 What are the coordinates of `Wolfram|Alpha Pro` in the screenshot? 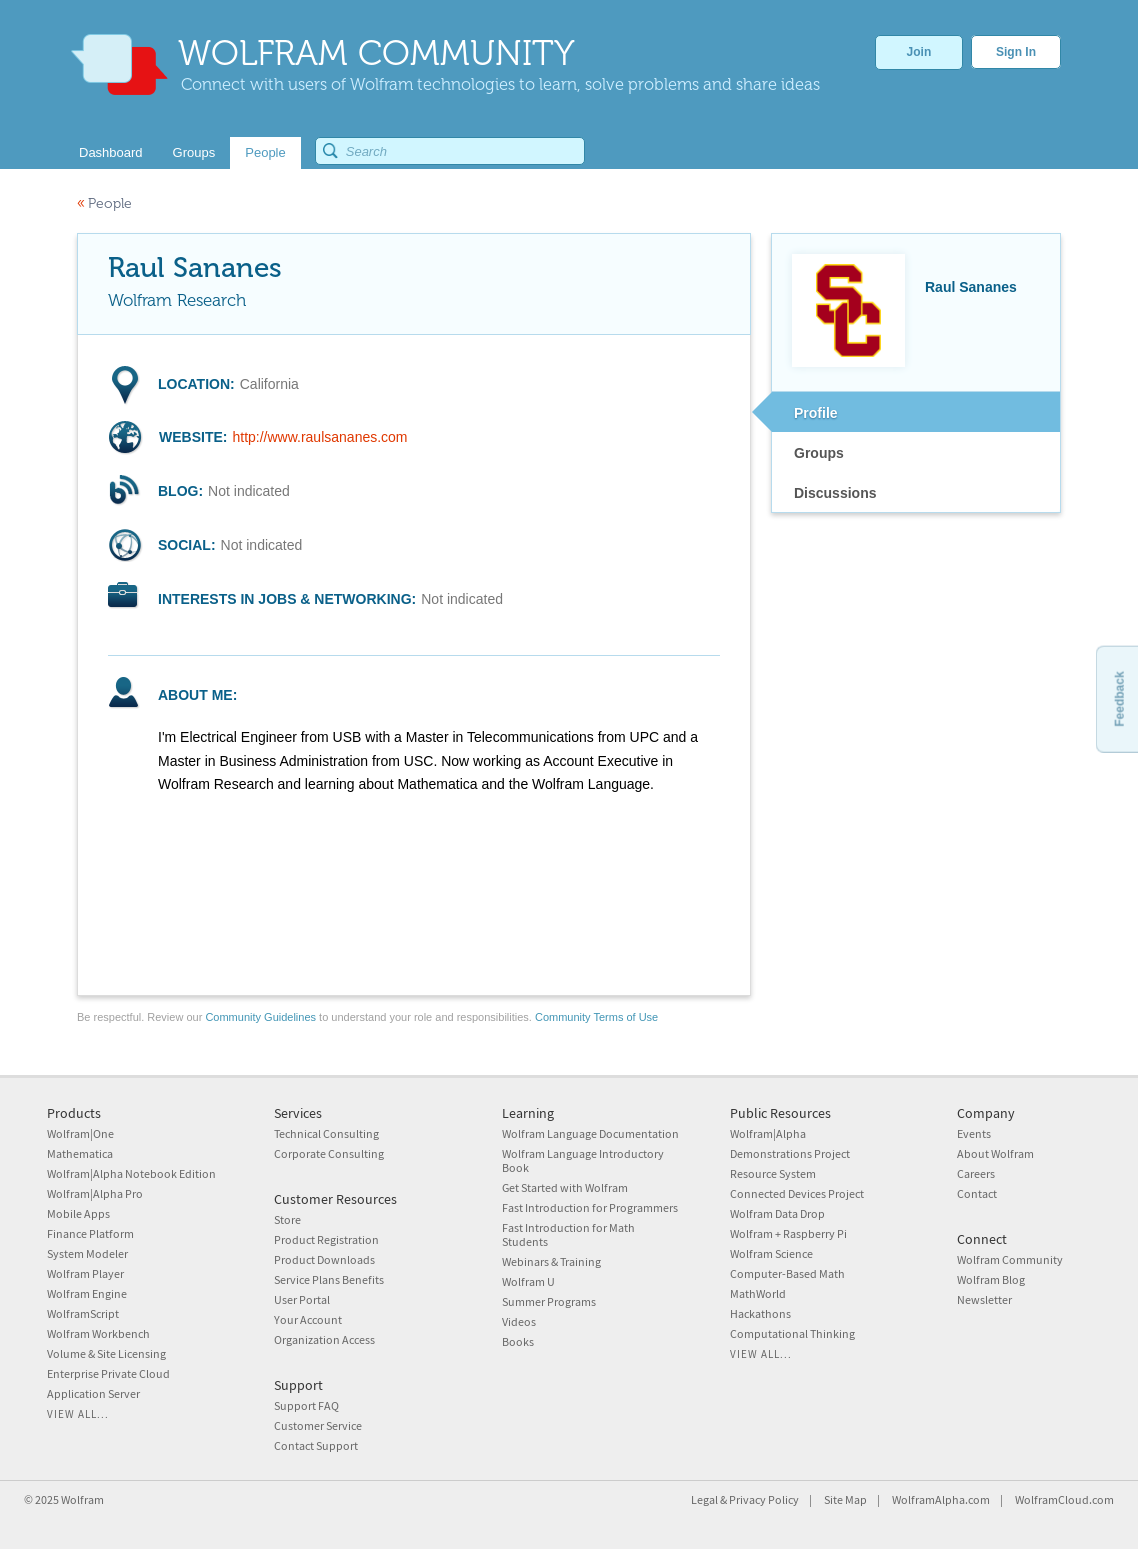 It's located at (95, 1193).